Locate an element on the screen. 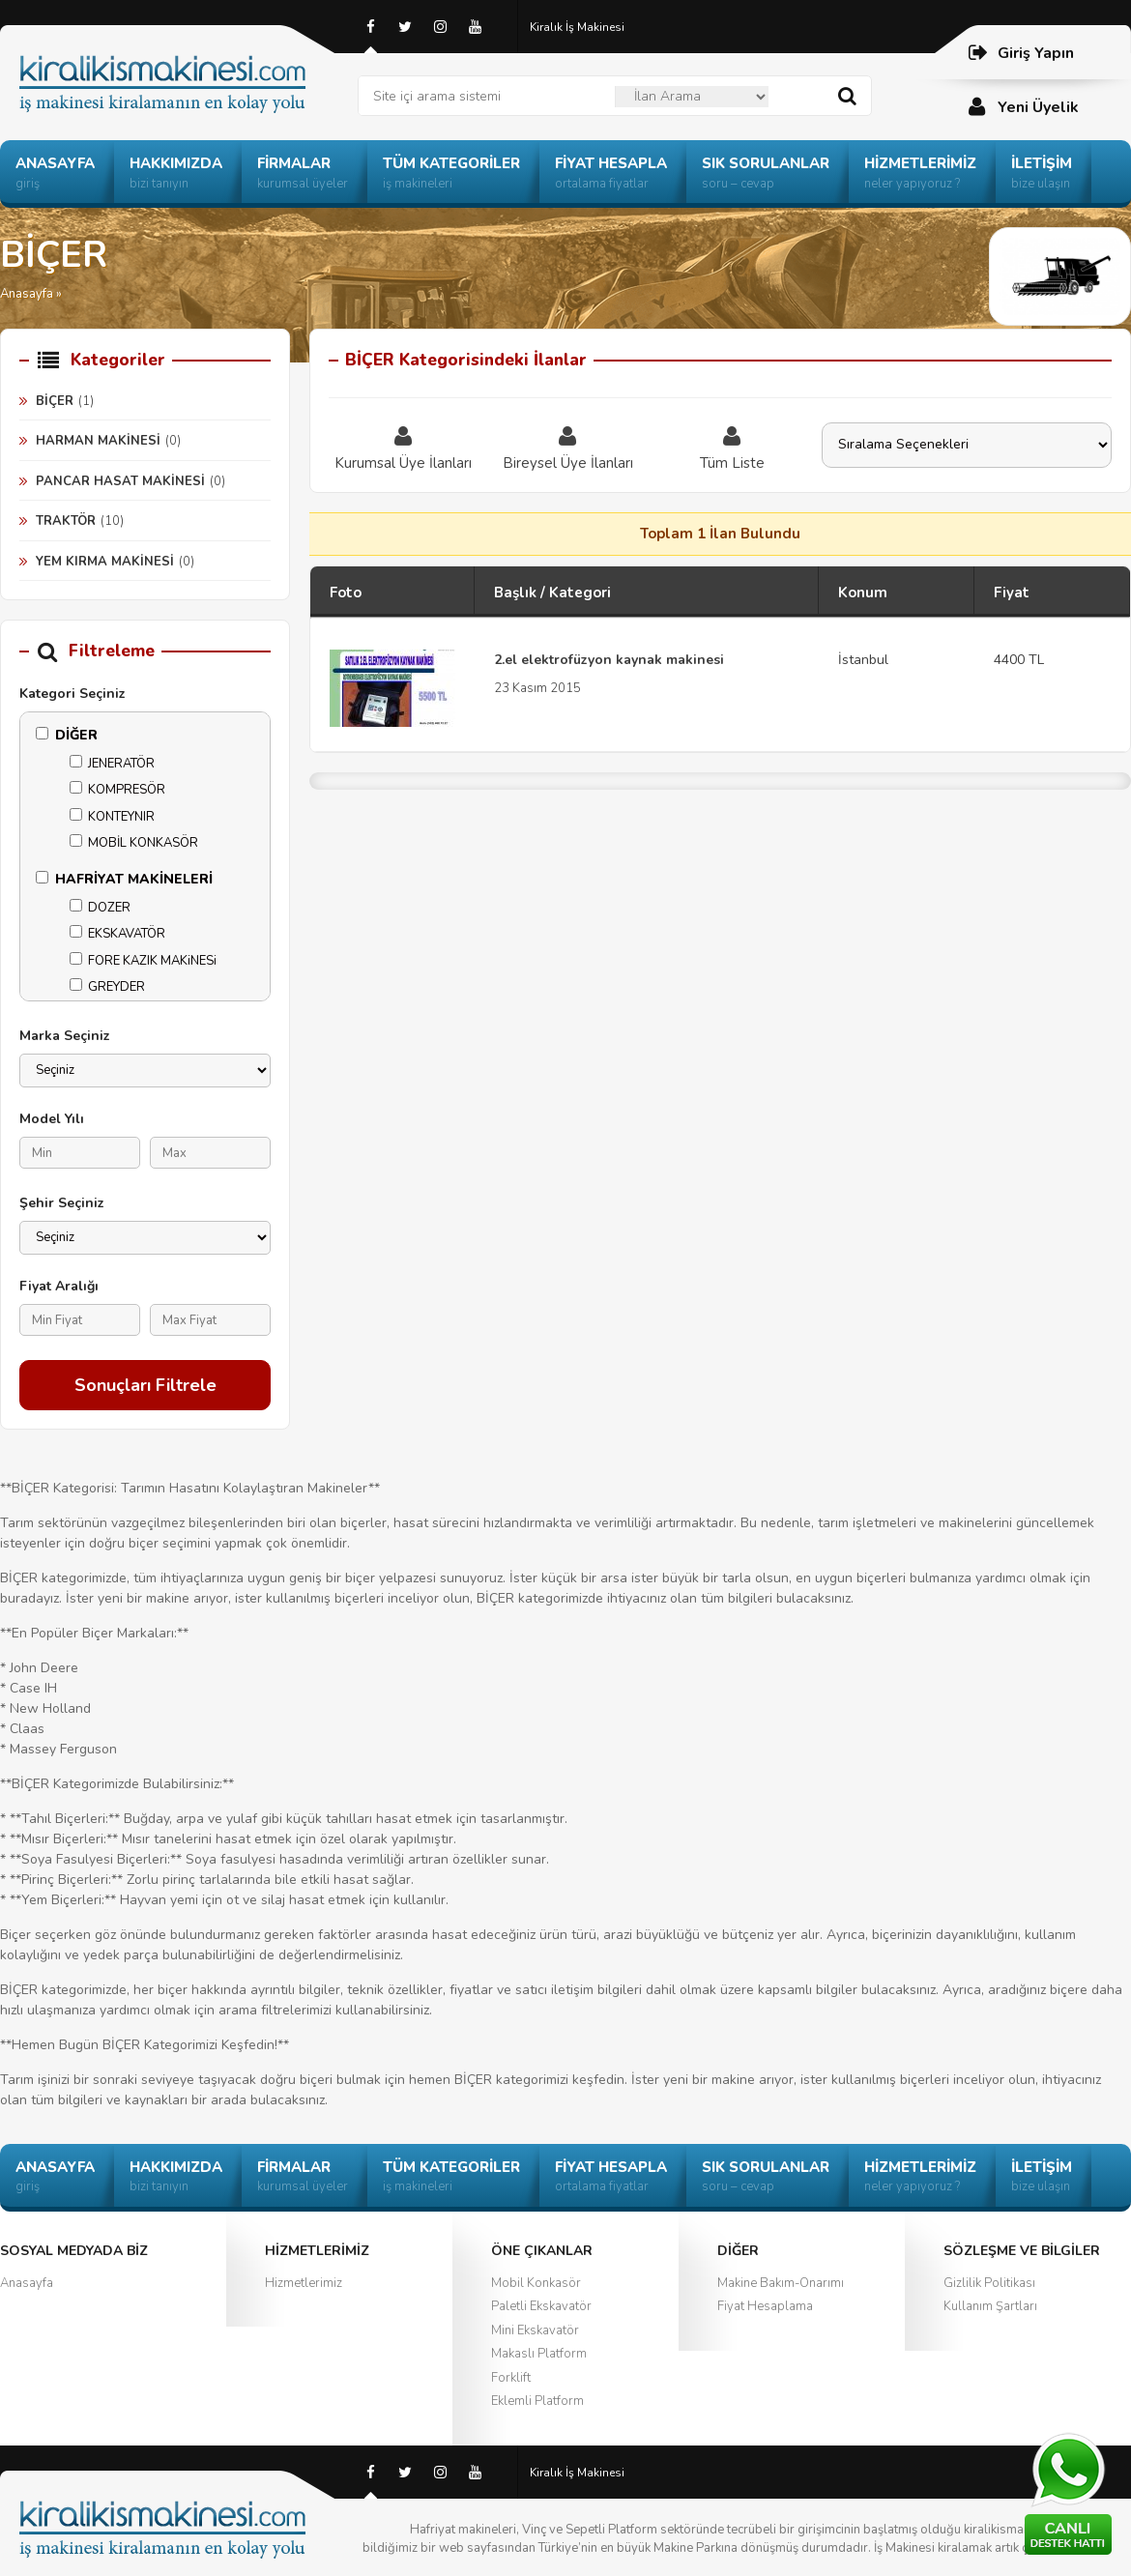  Forklift is located at coordinates (511, 2378).